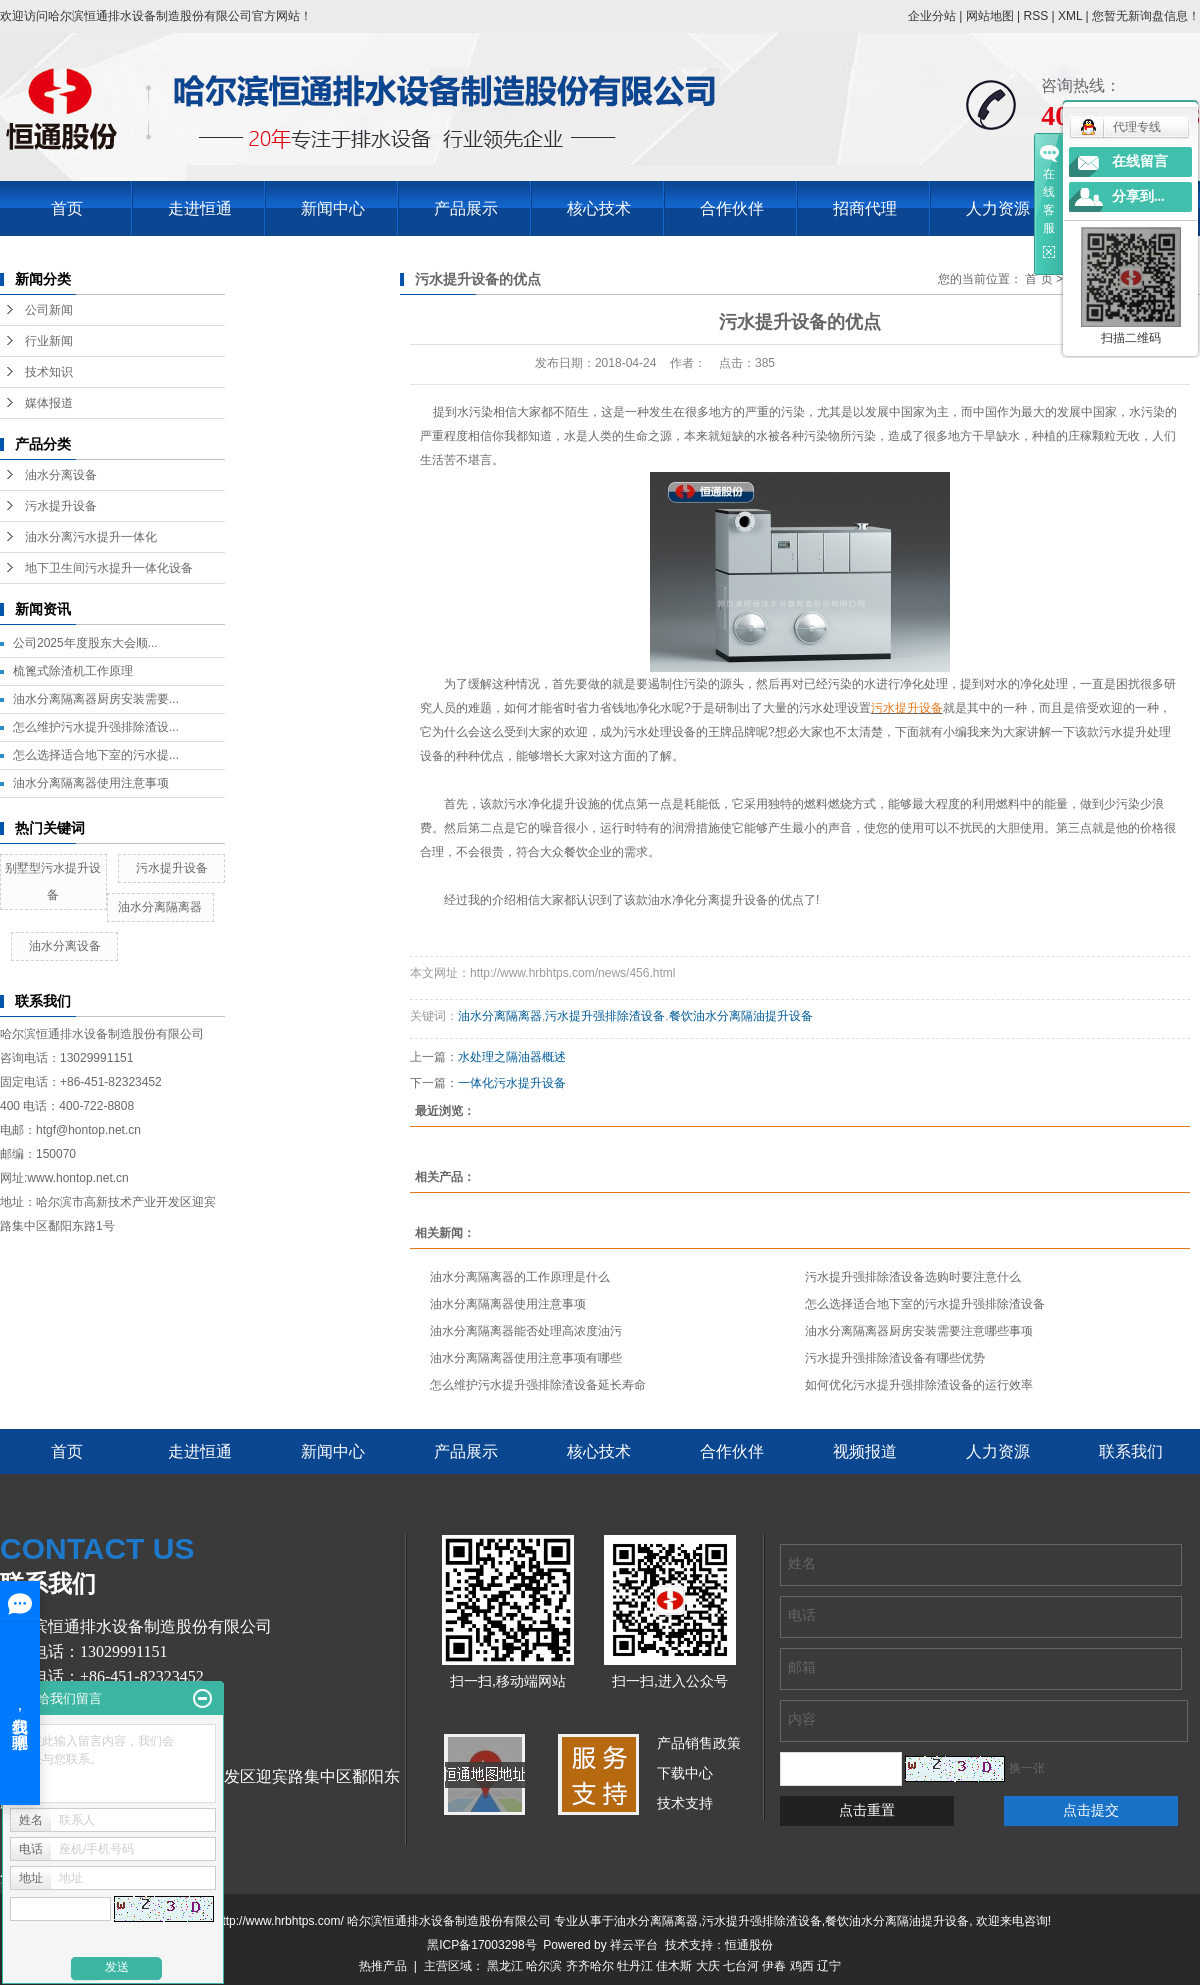 Image resolution: width=1200 pixels, height=1985 pixels. I want to click on 怎么选择适合地下室的污水提..., so click(96, 755).